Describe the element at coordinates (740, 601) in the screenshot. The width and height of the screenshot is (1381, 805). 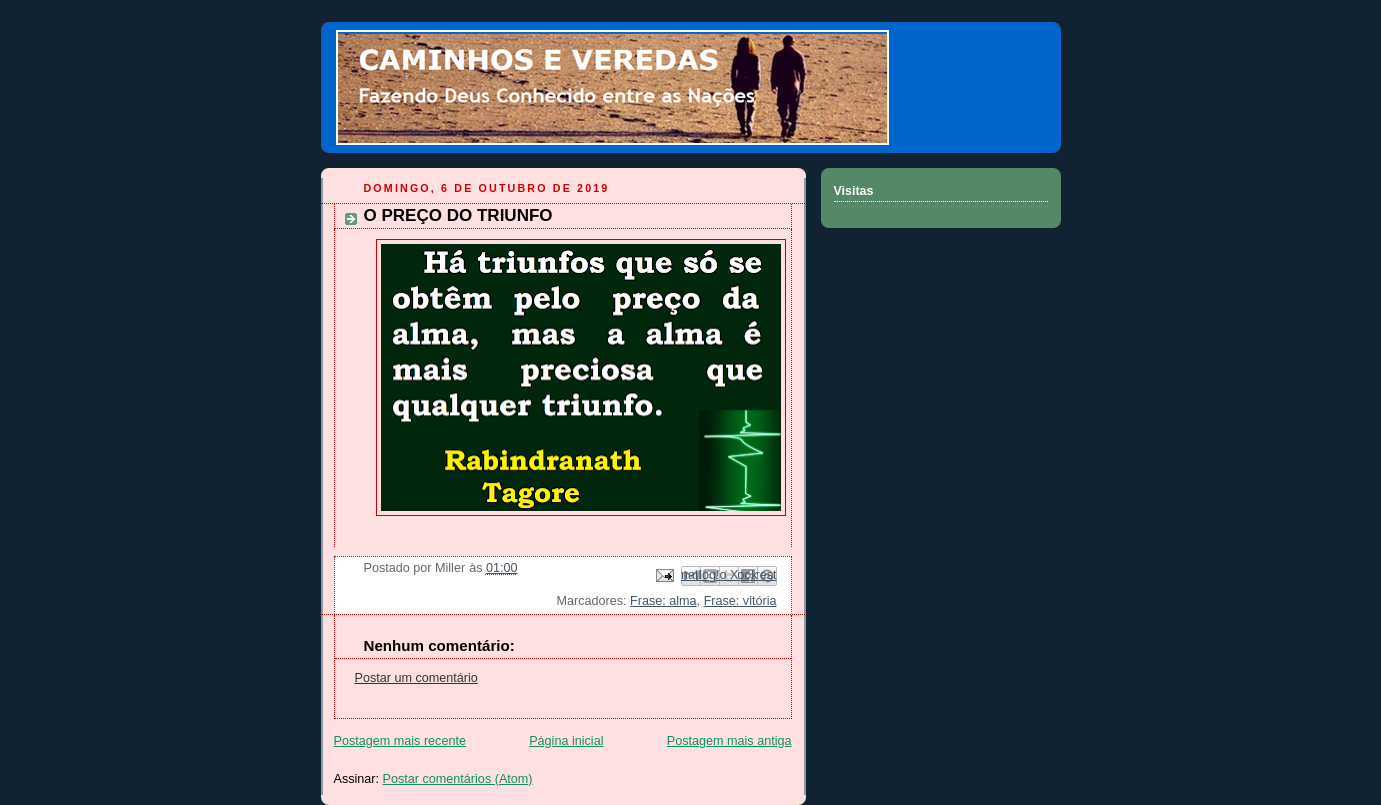
I see `Frase: vitória` at that location.